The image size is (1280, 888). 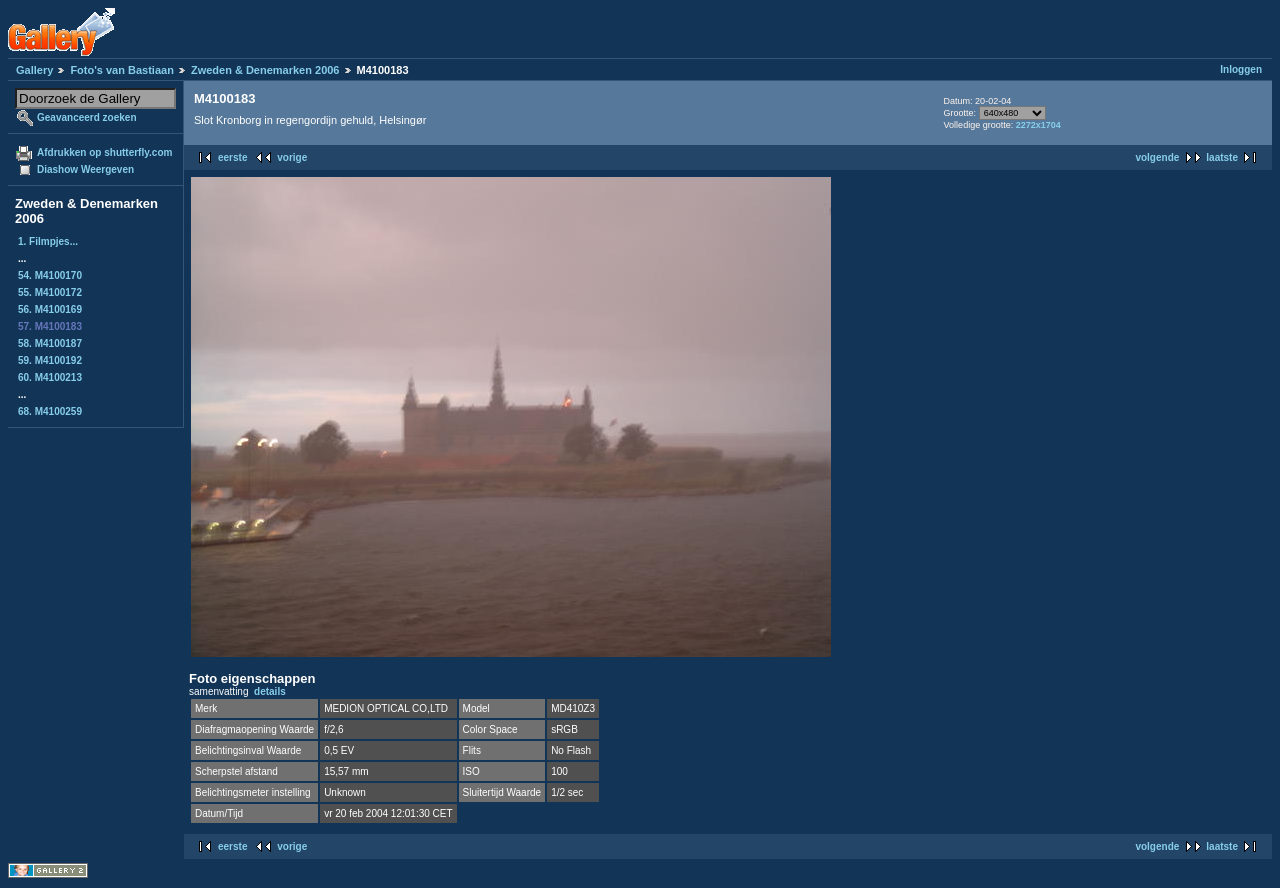 What do you see at coordinates (50, 411) in the screenshot?
I see `68. M4100259` at bounding box center [50, 411].